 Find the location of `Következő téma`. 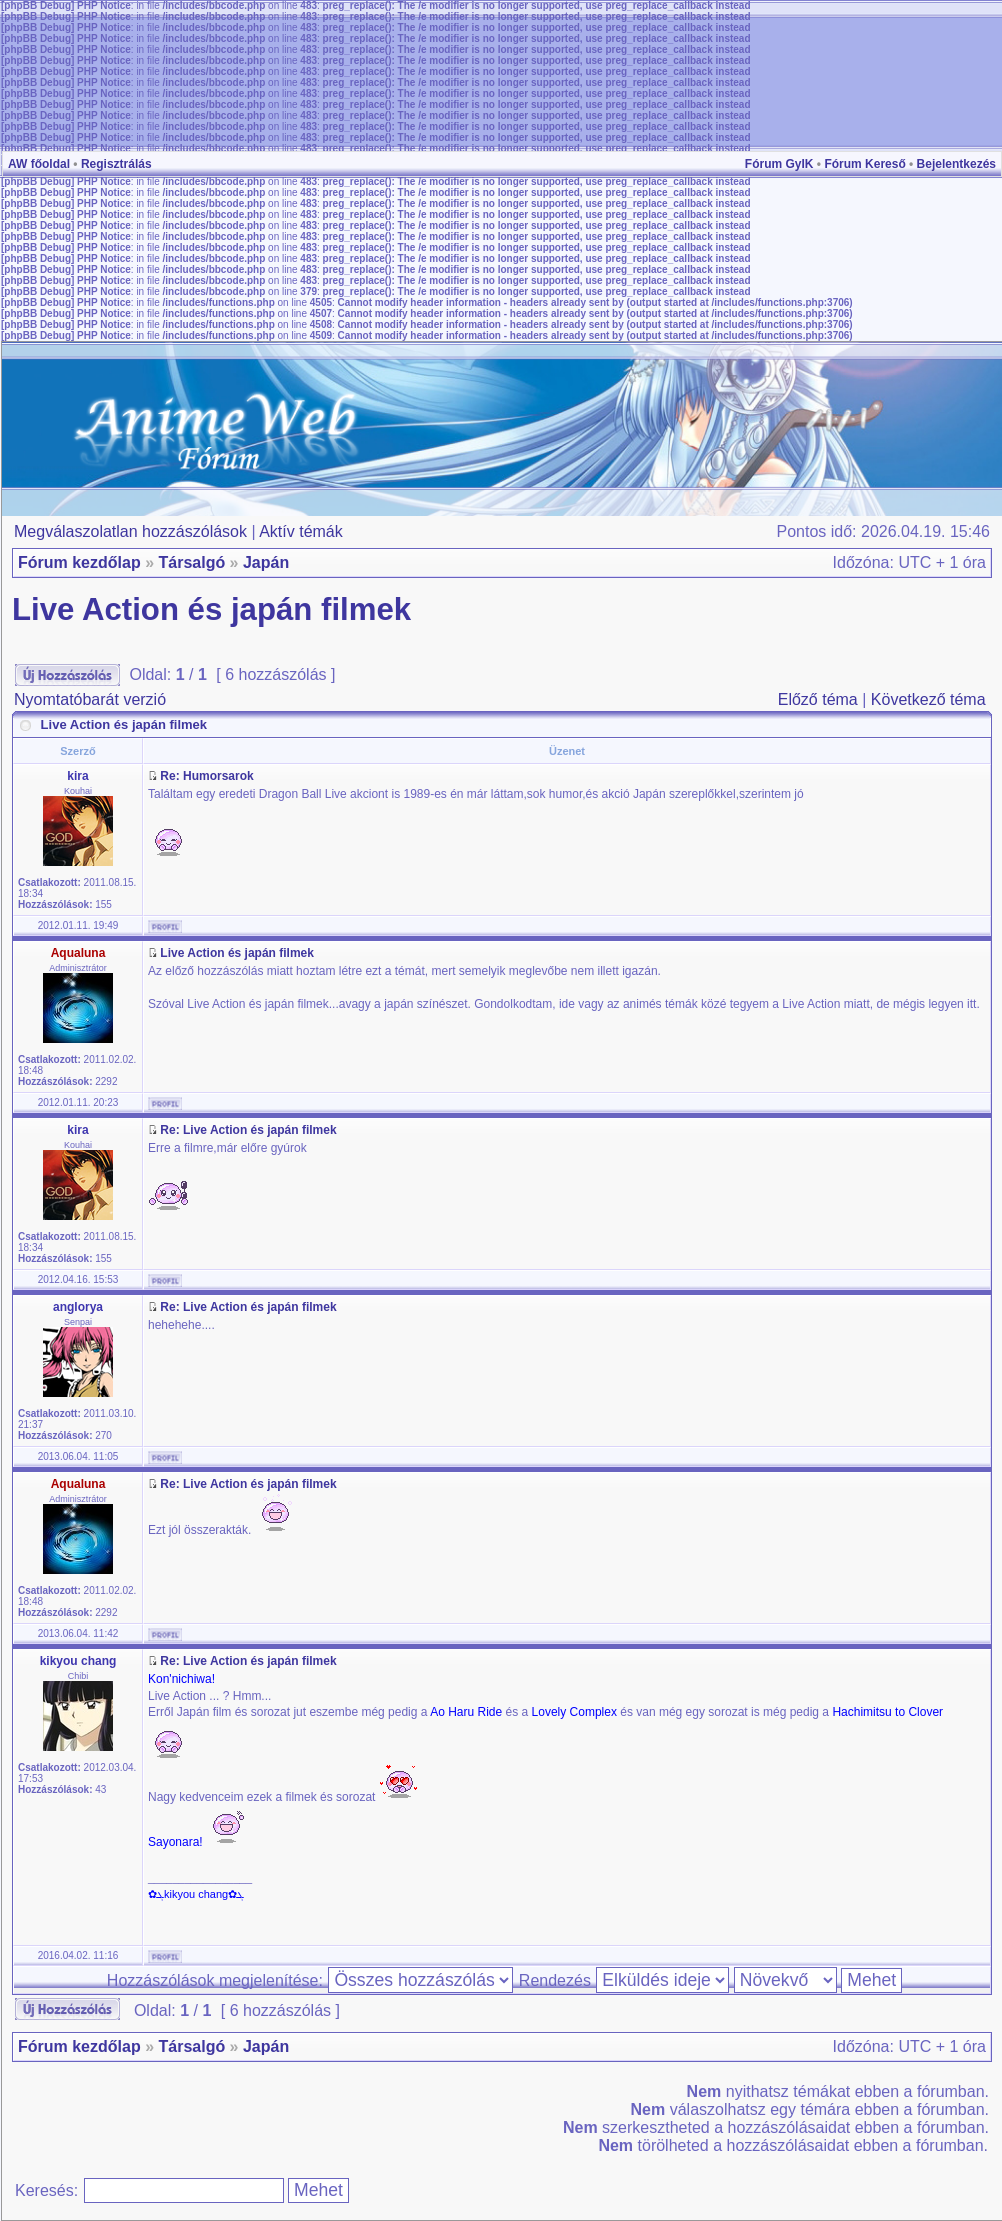

Következő téma is located at coordinates (928, 699).